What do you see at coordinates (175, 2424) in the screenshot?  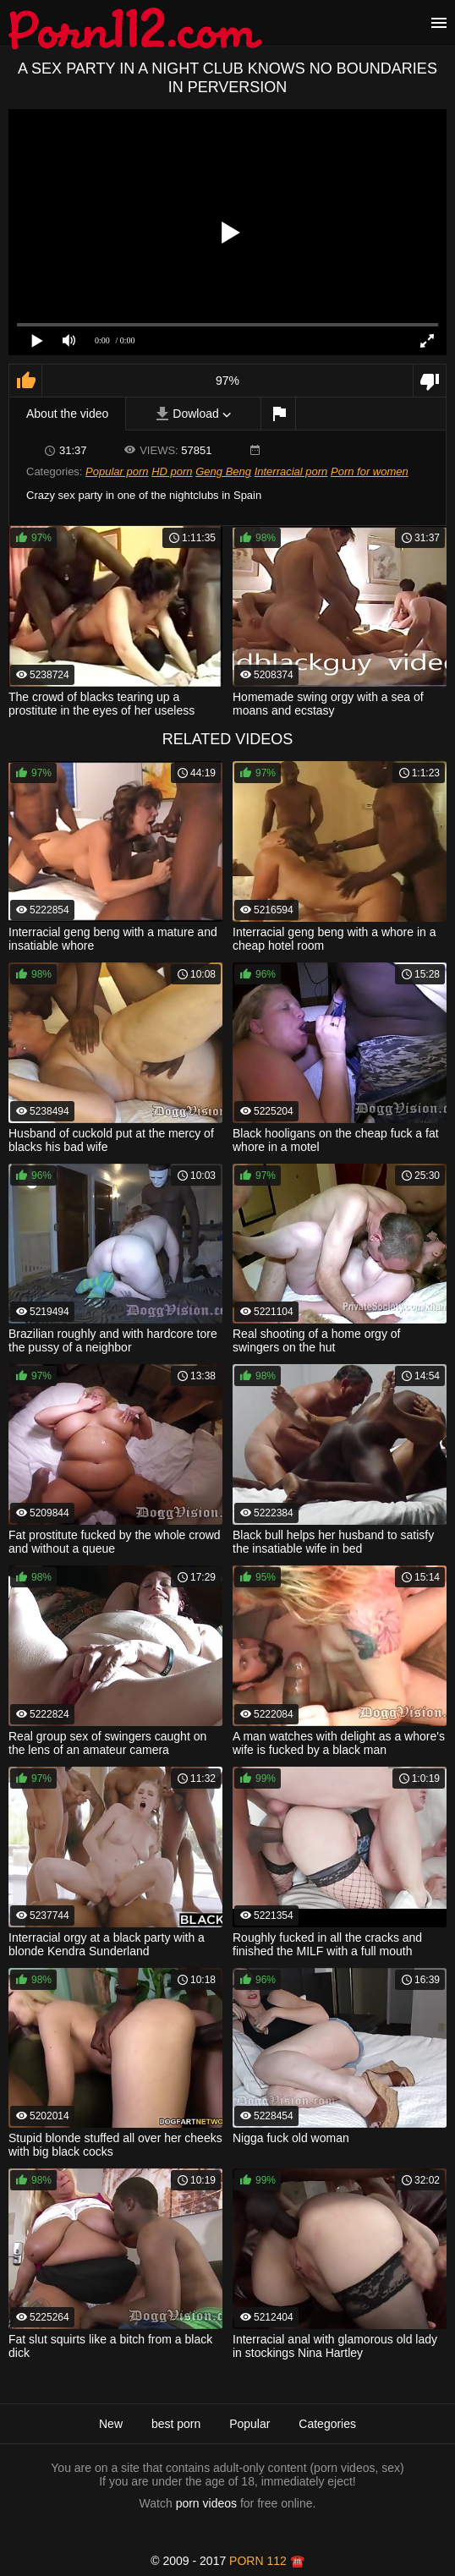 I see `best porn` at bounding box center [175, 2424].